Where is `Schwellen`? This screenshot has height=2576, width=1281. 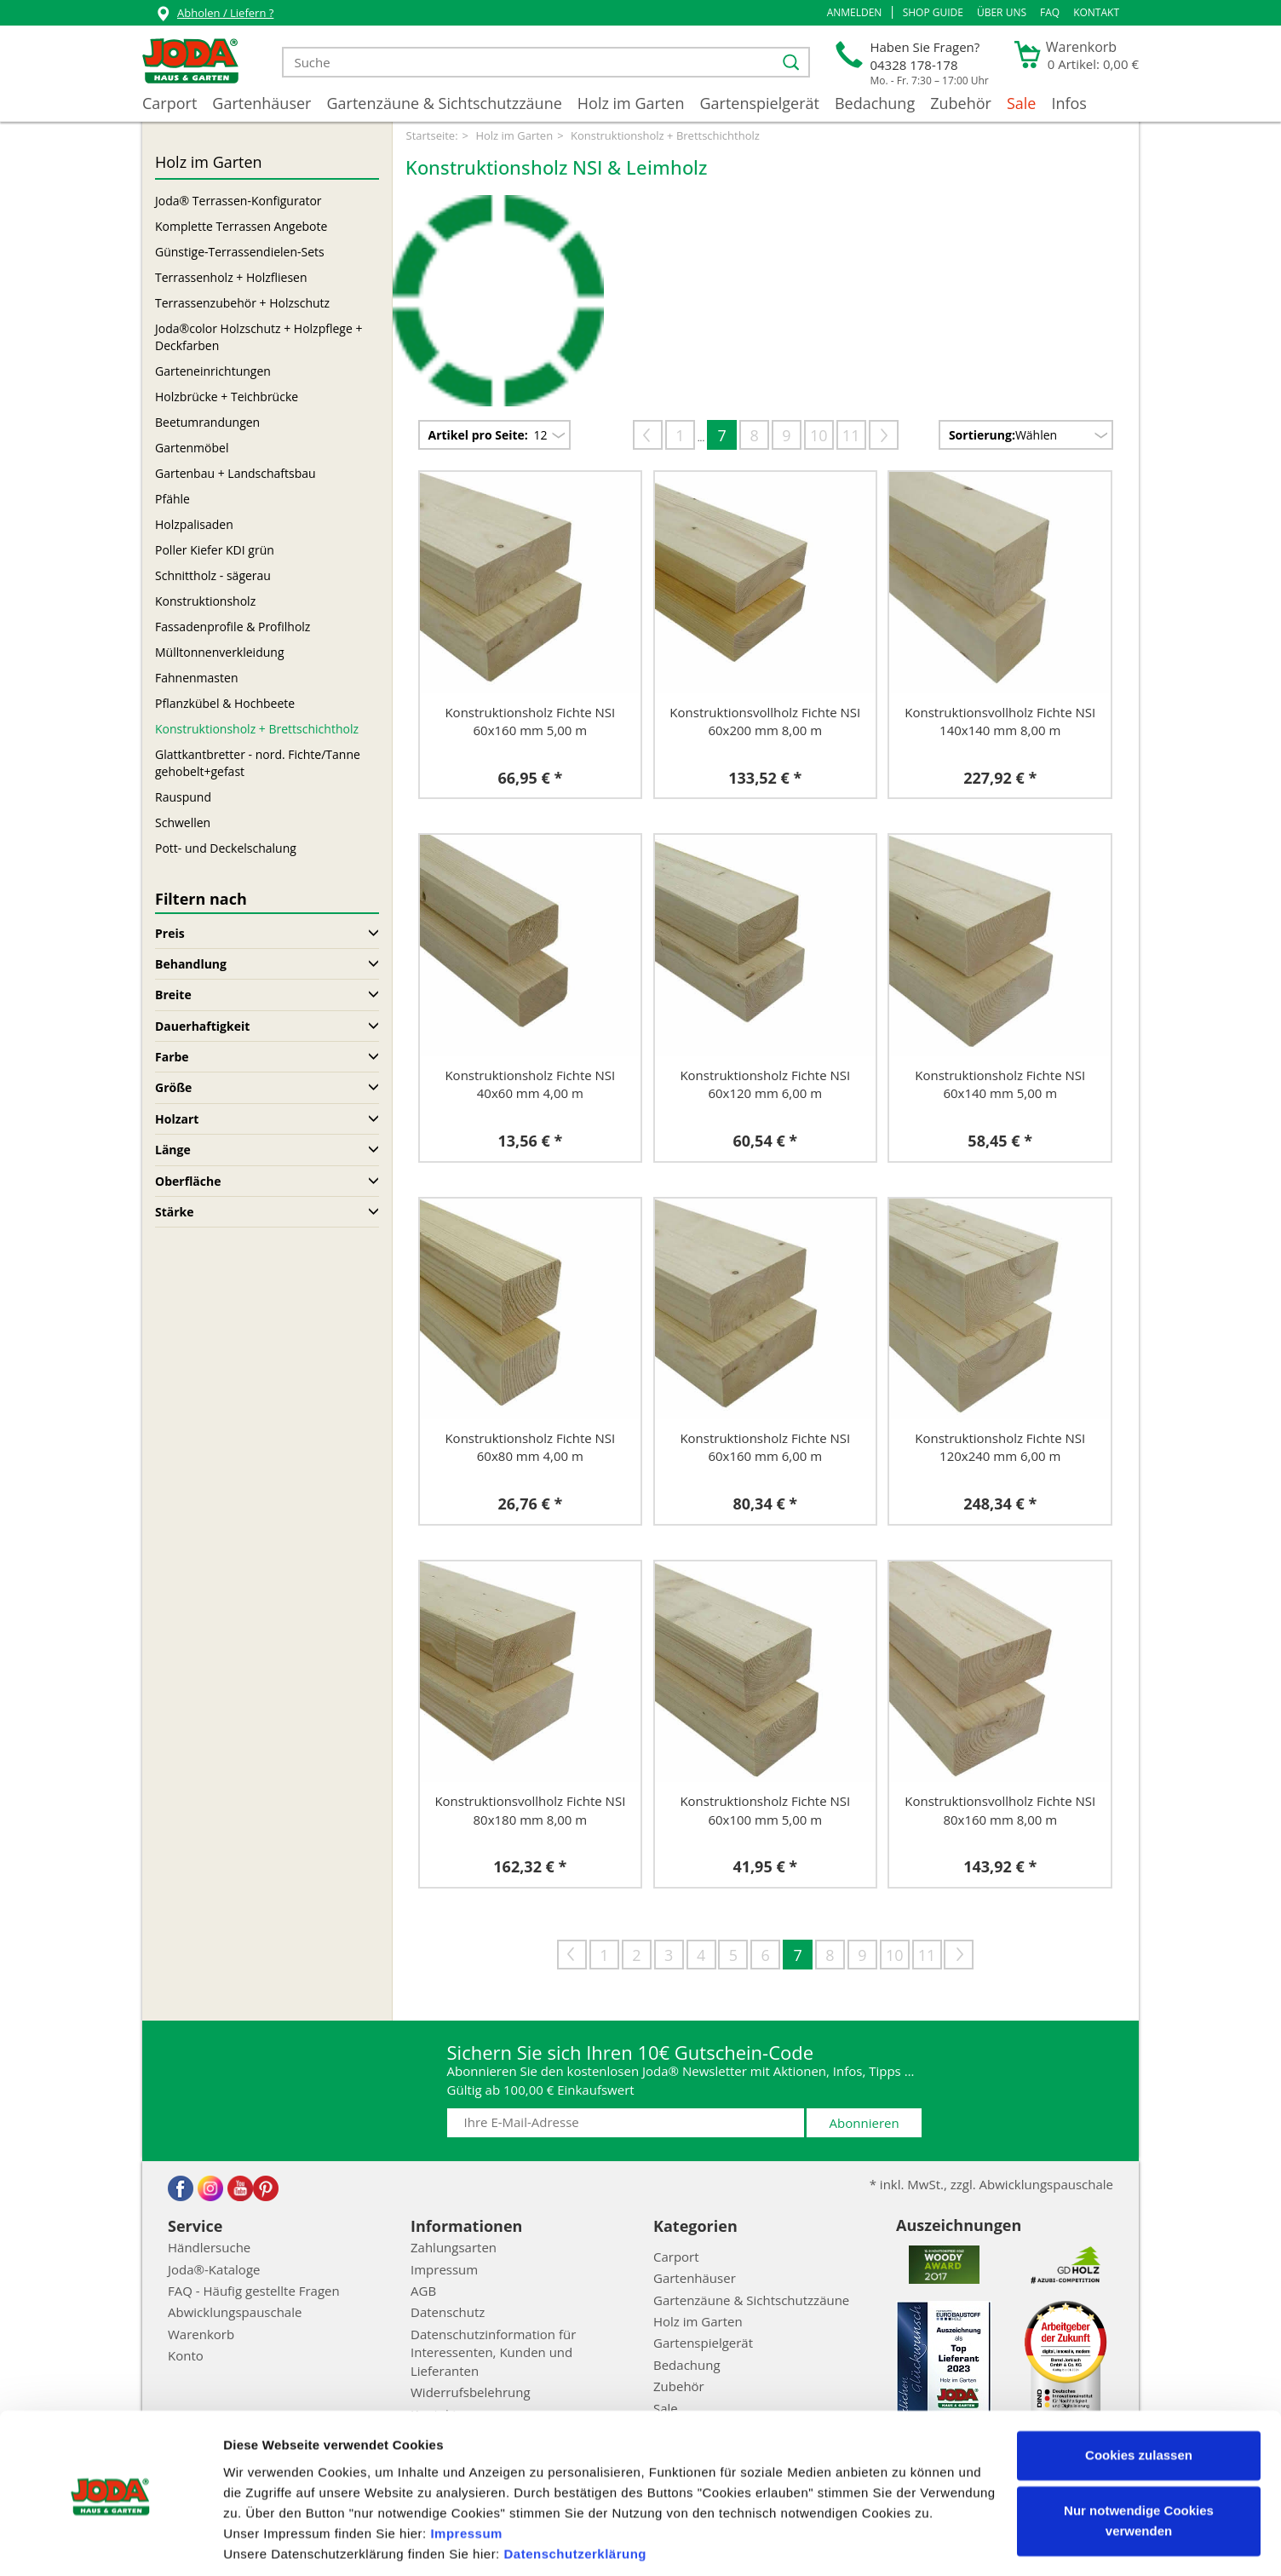 Schwellen is located at coordinates (182, 822).